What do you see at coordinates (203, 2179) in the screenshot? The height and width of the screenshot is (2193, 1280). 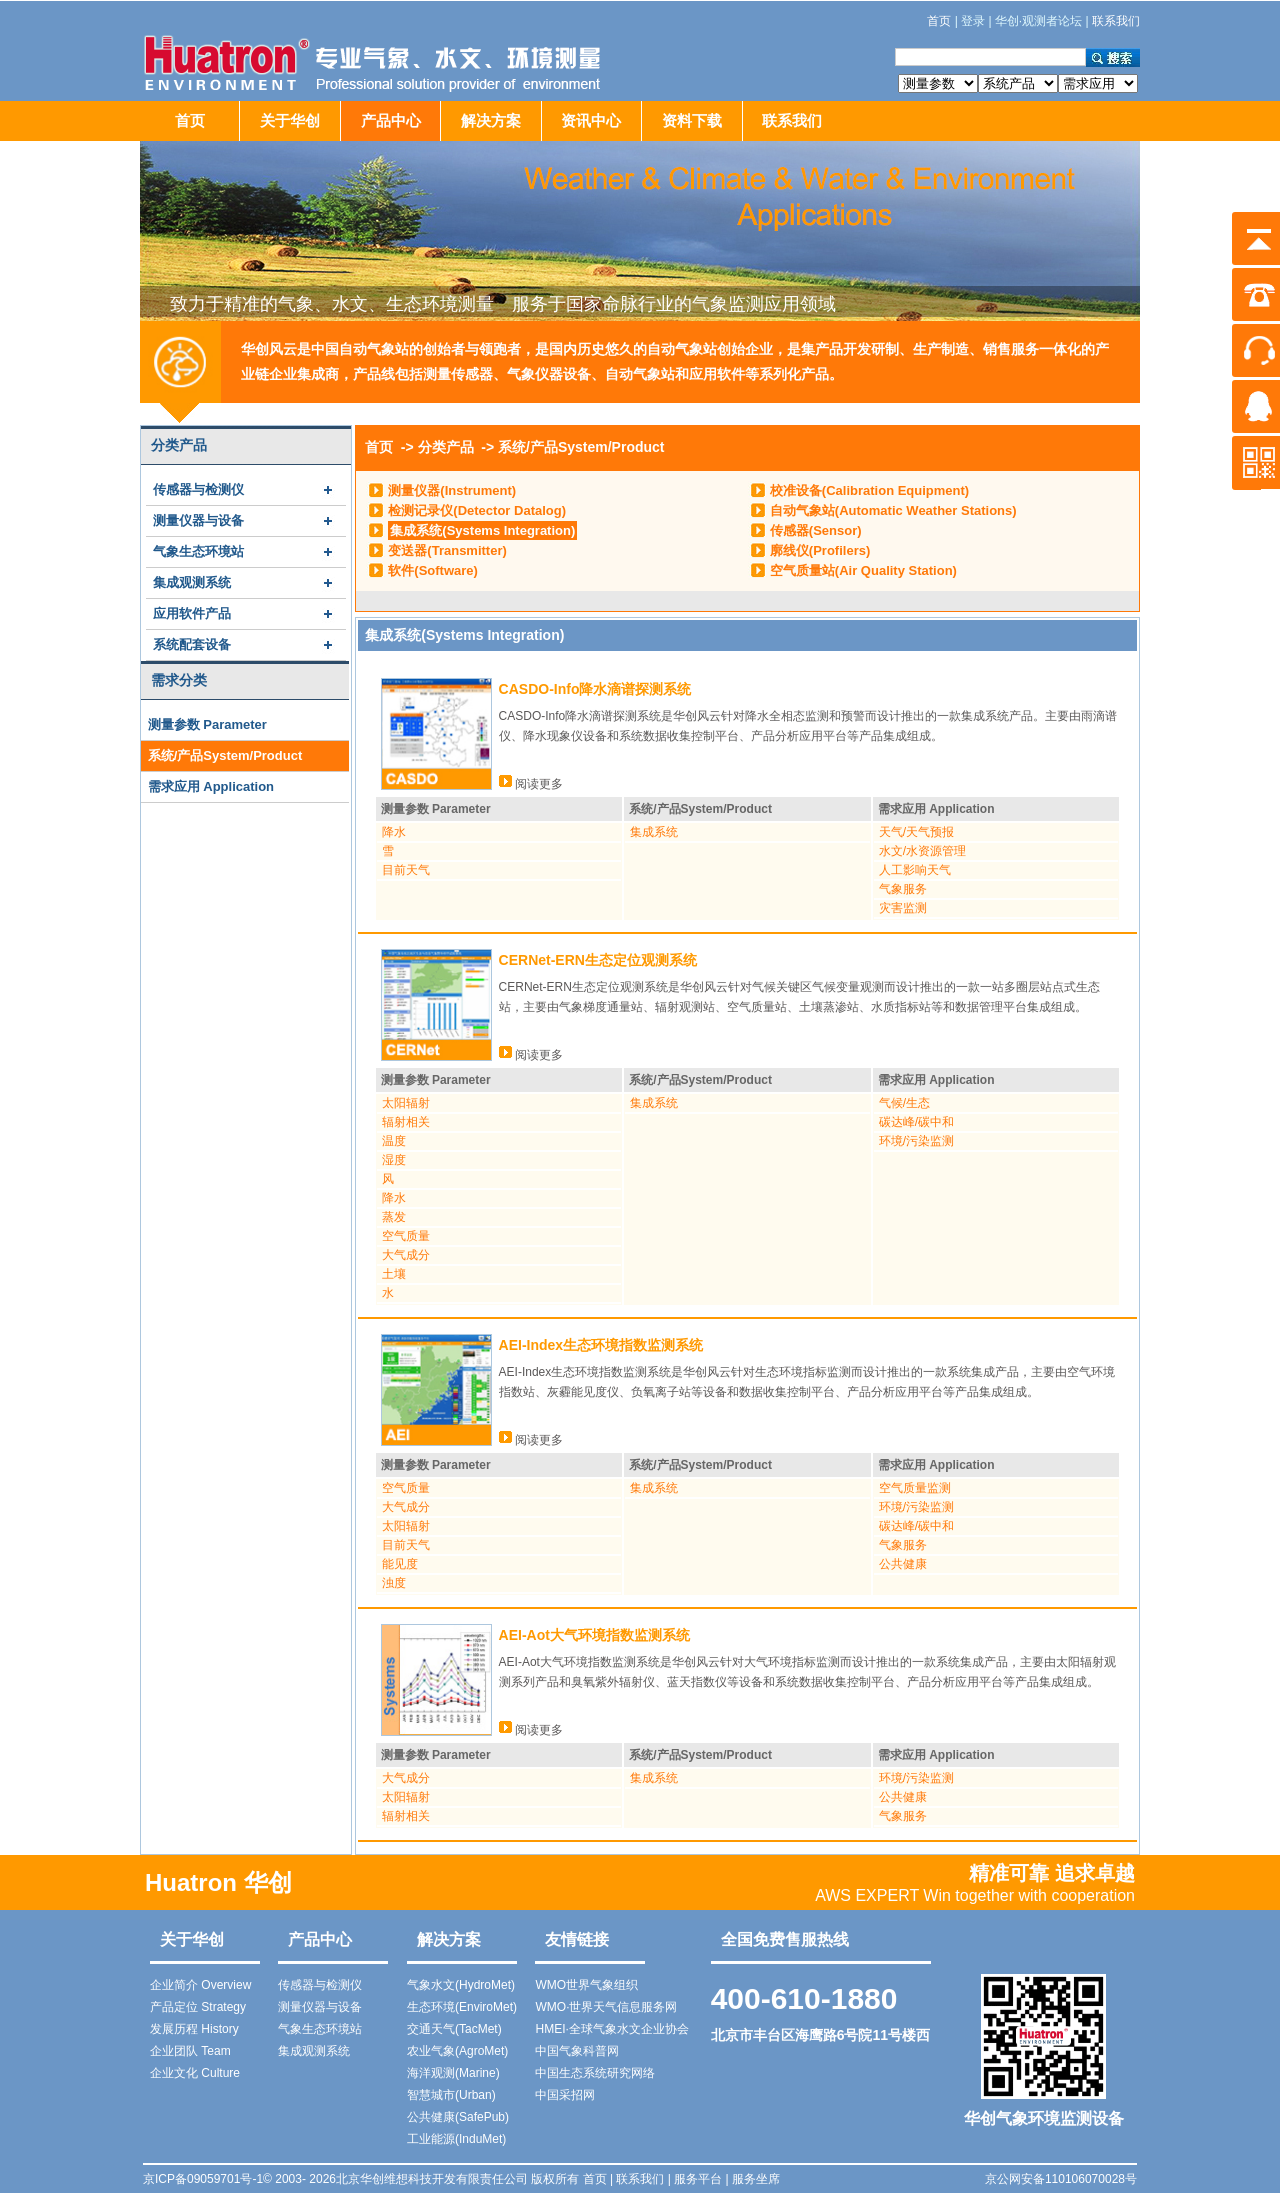 I see `京ICP备09059701号-1` at bounding box center [203, 2179].